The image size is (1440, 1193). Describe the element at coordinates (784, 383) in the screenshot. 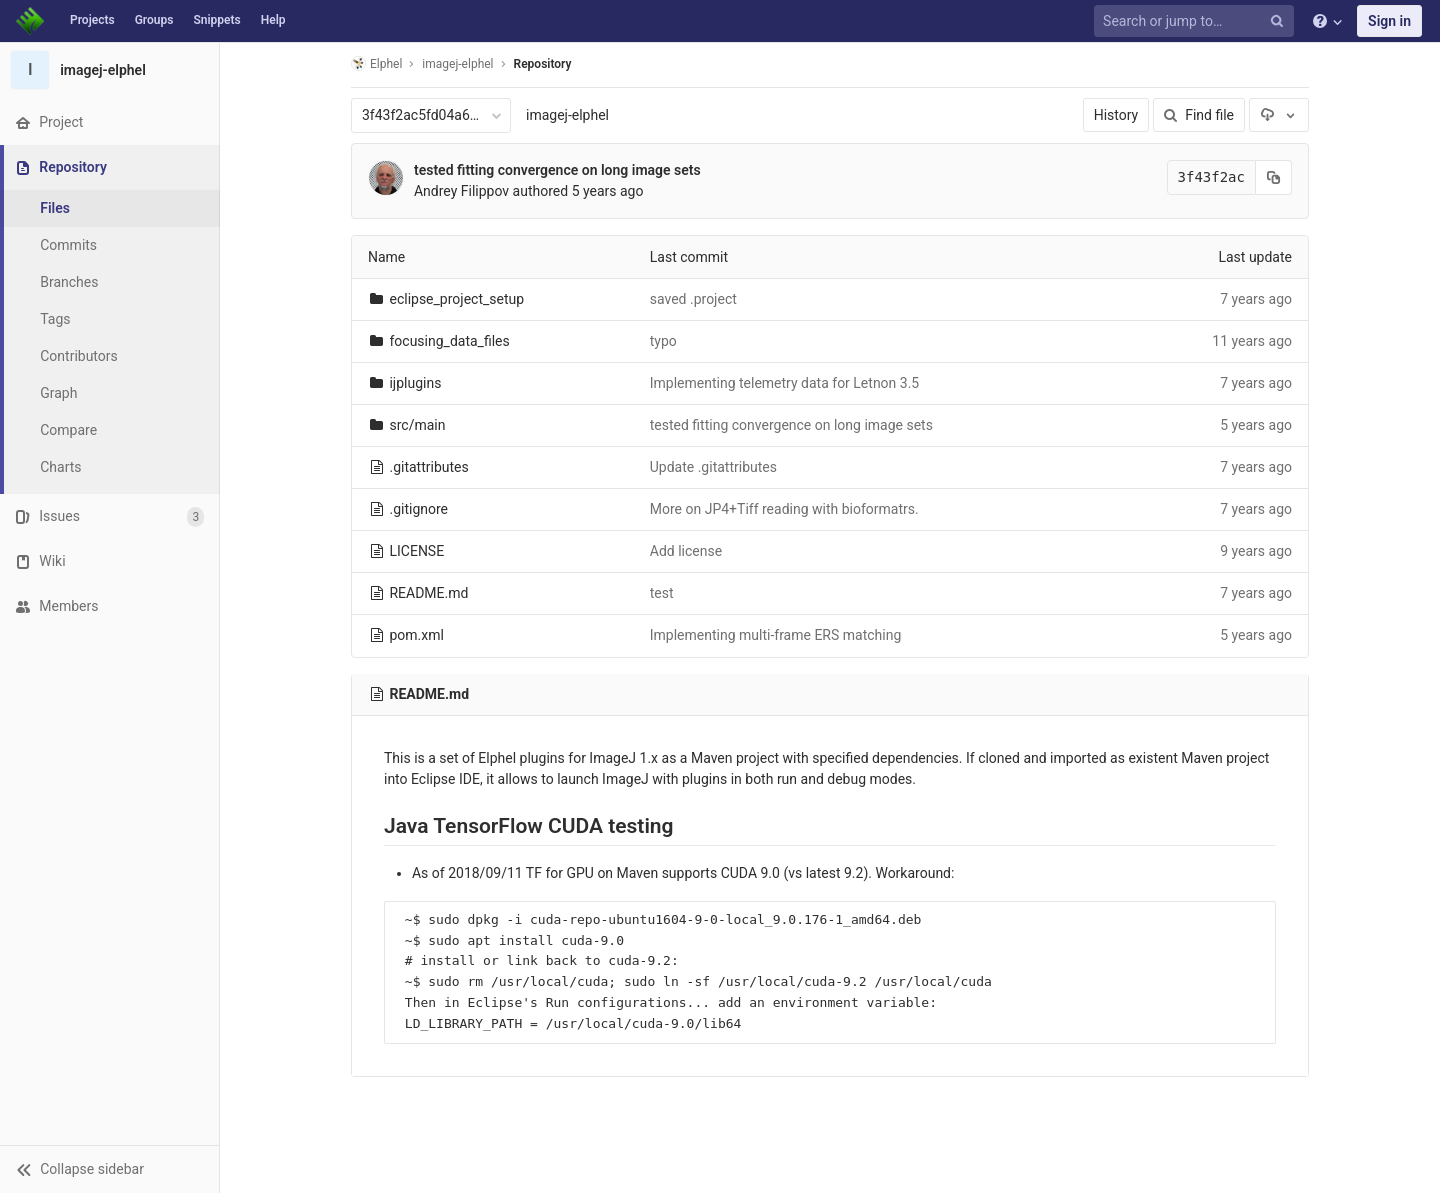

I see `Implementing telemetry data for Letnon 3.5` at that location.